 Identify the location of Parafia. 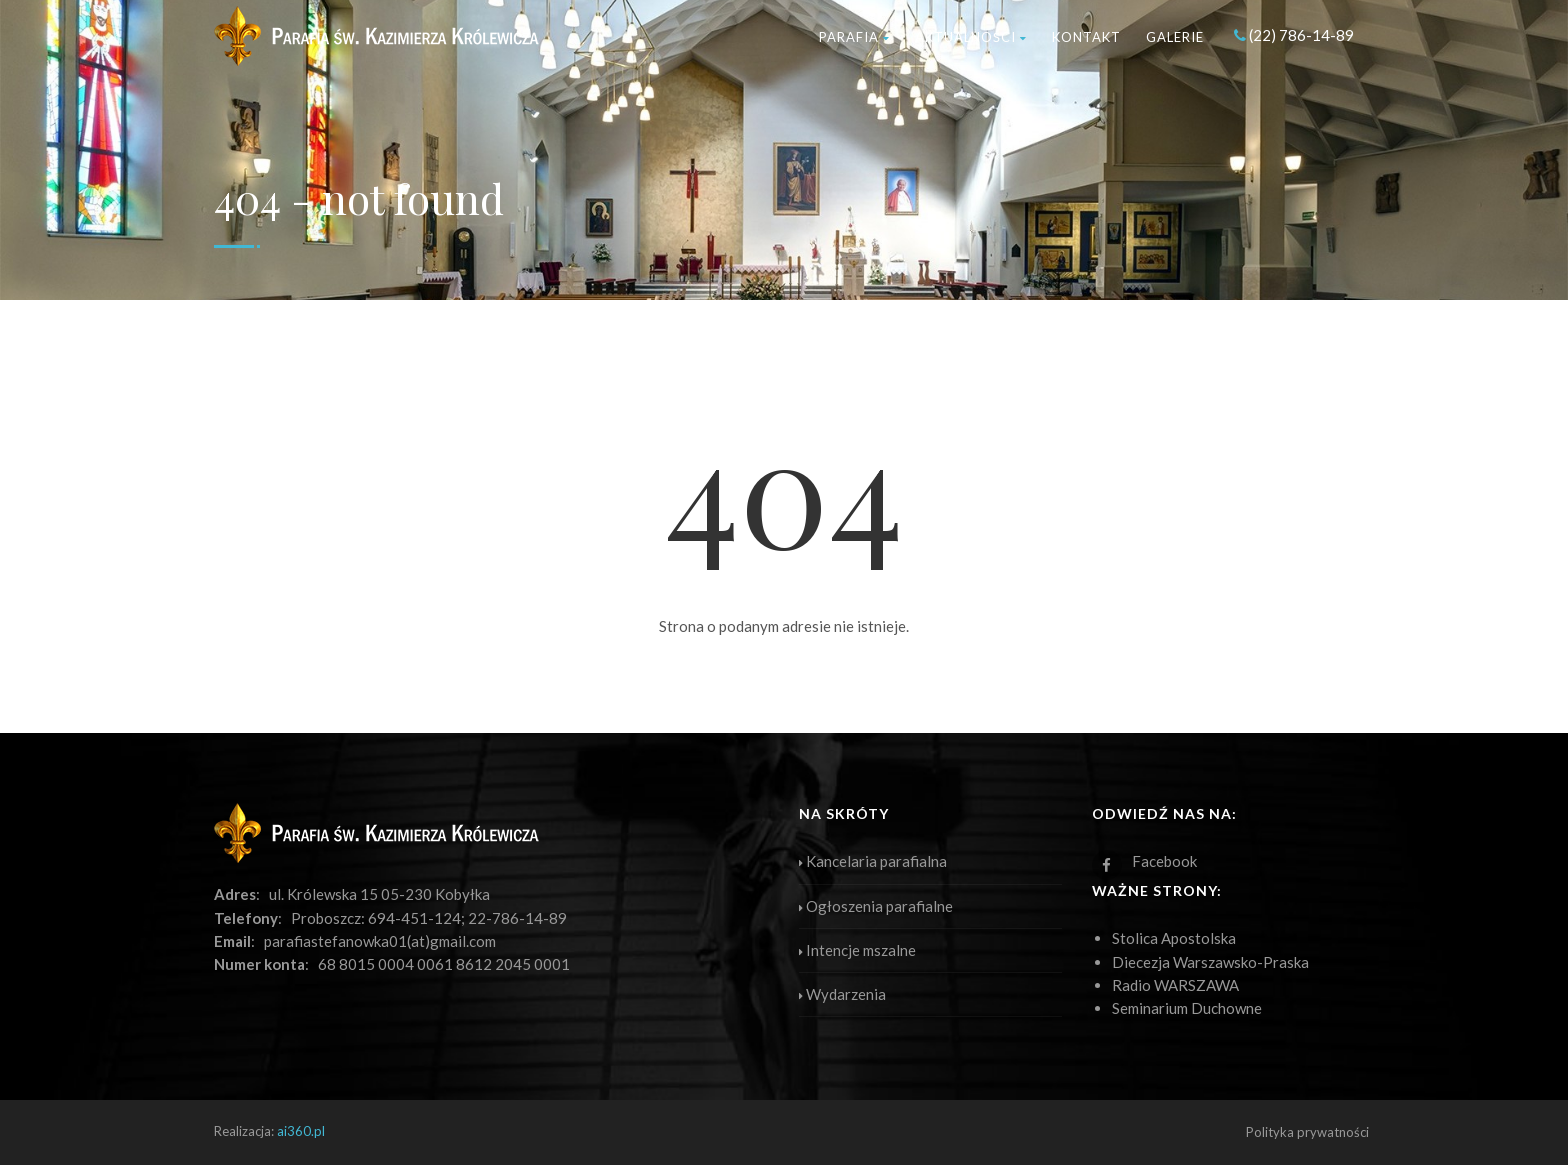
(854, 37).